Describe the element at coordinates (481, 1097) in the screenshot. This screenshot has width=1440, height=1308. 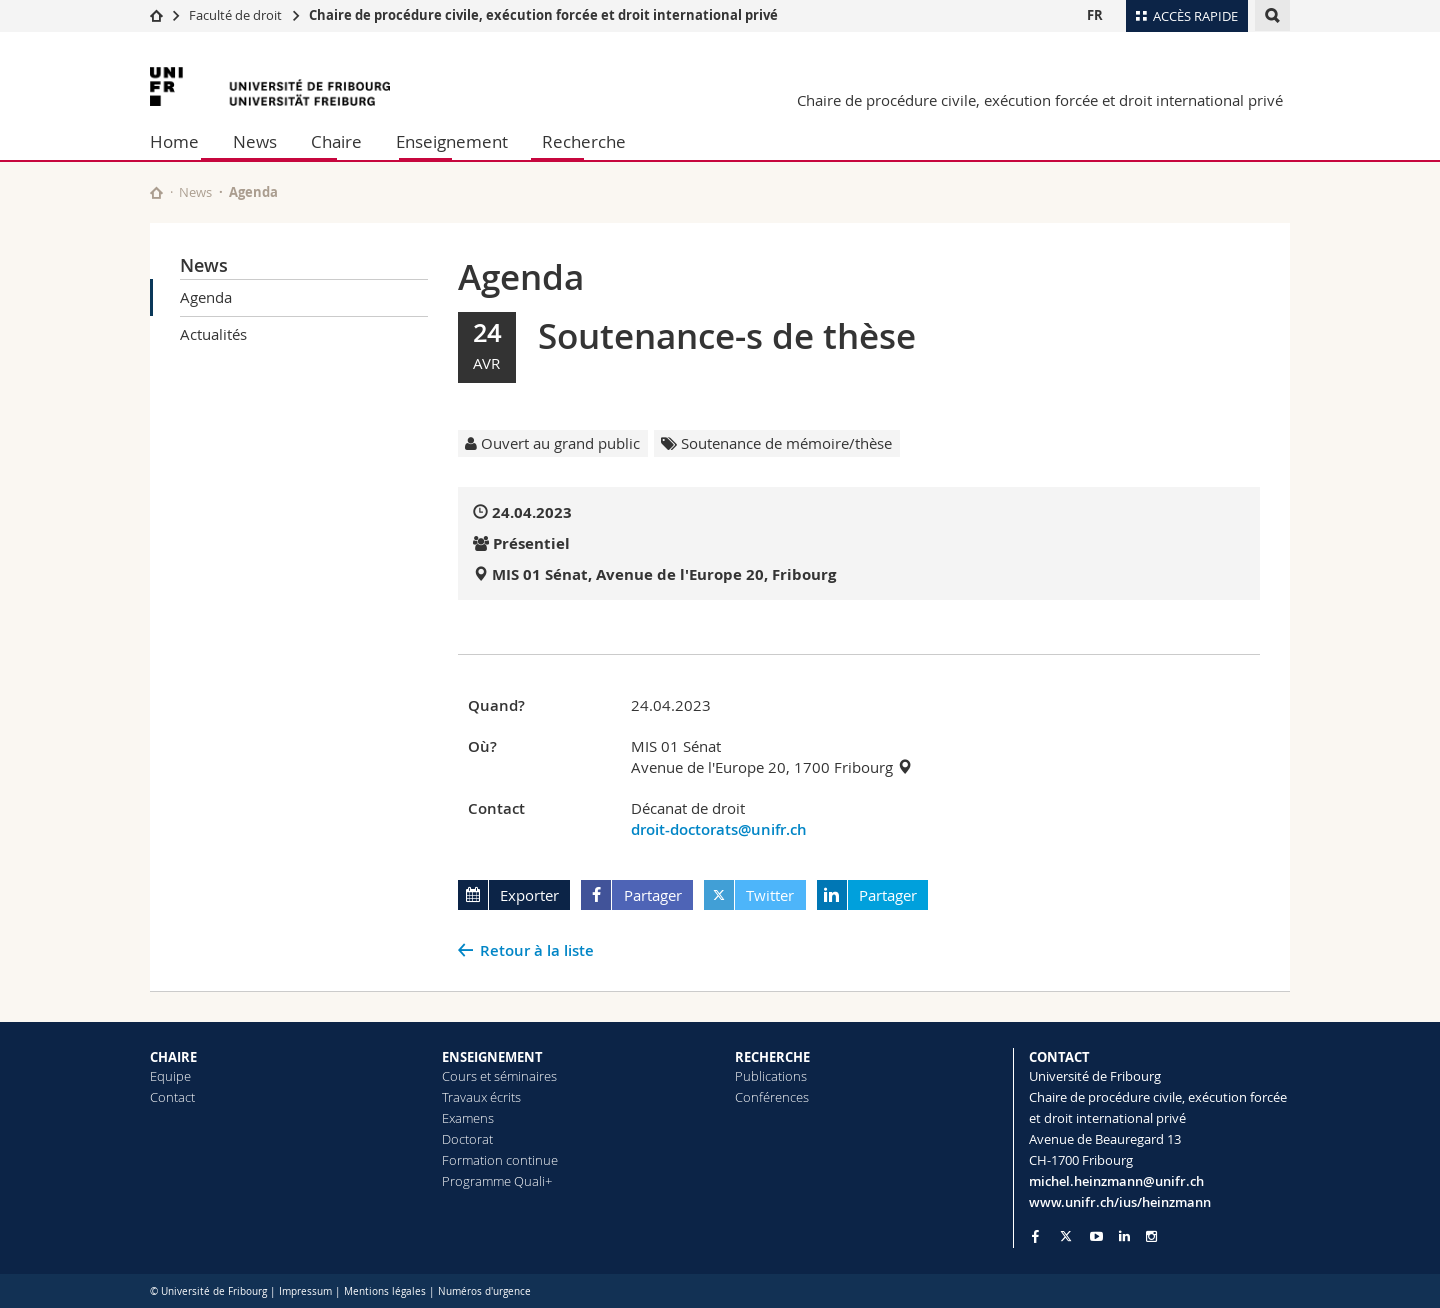
I see `Travaux écrits` at that location.